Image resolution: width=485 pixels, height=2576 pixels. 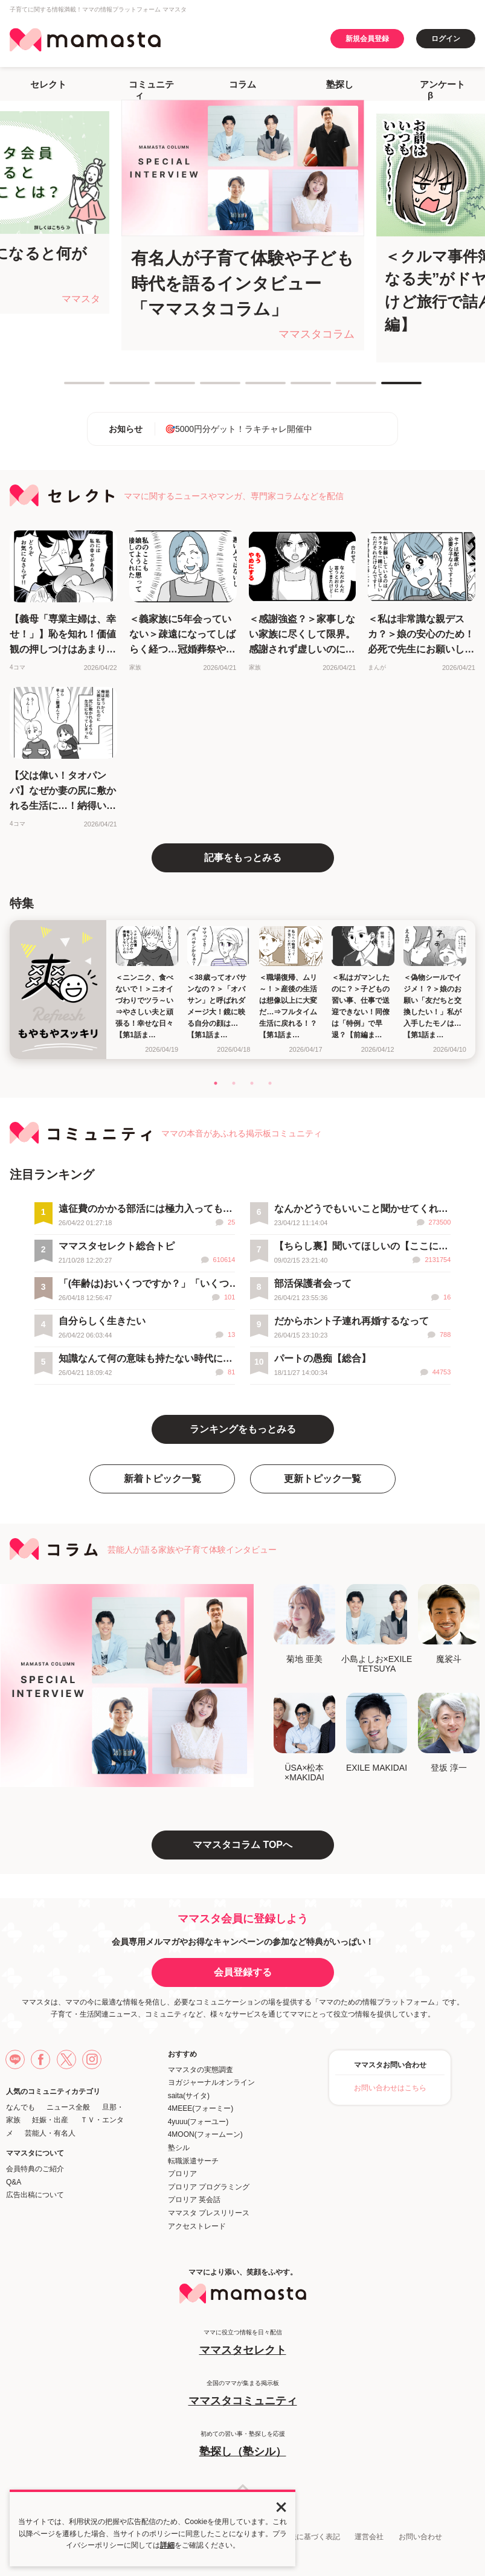 I want to click on 4MOON(フォームーン), so click(x=205, y=2134).